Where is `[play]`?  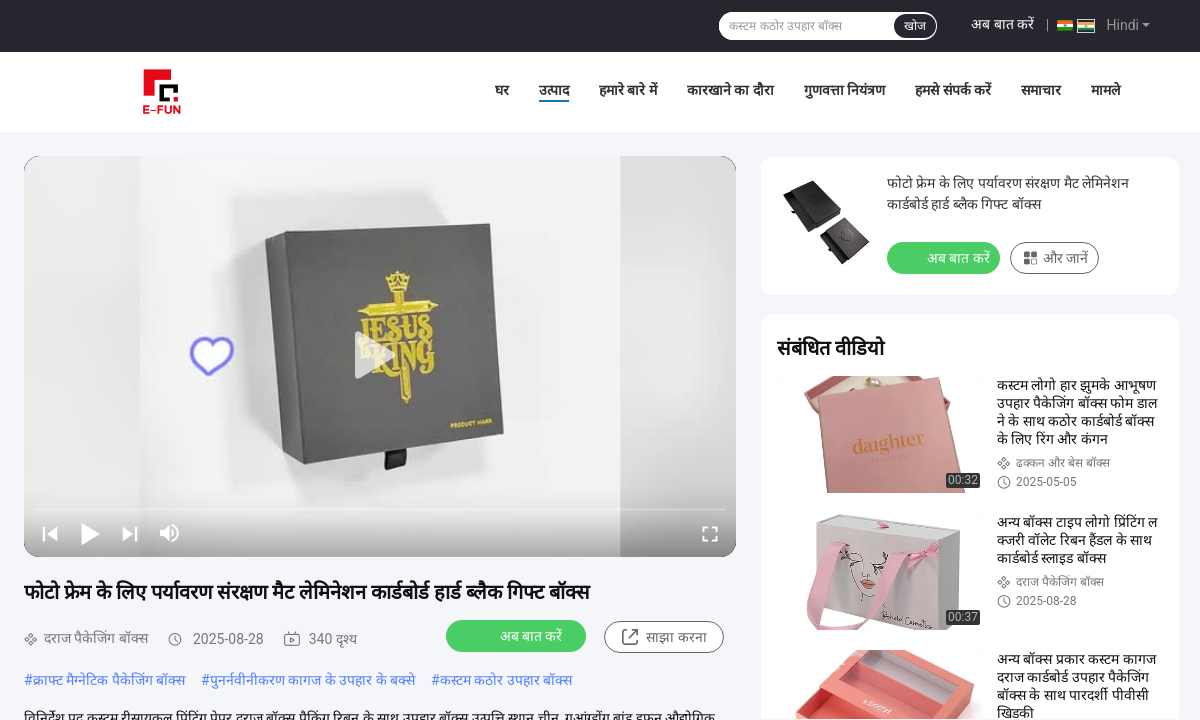
[play] is located at coordinates (380, 356).